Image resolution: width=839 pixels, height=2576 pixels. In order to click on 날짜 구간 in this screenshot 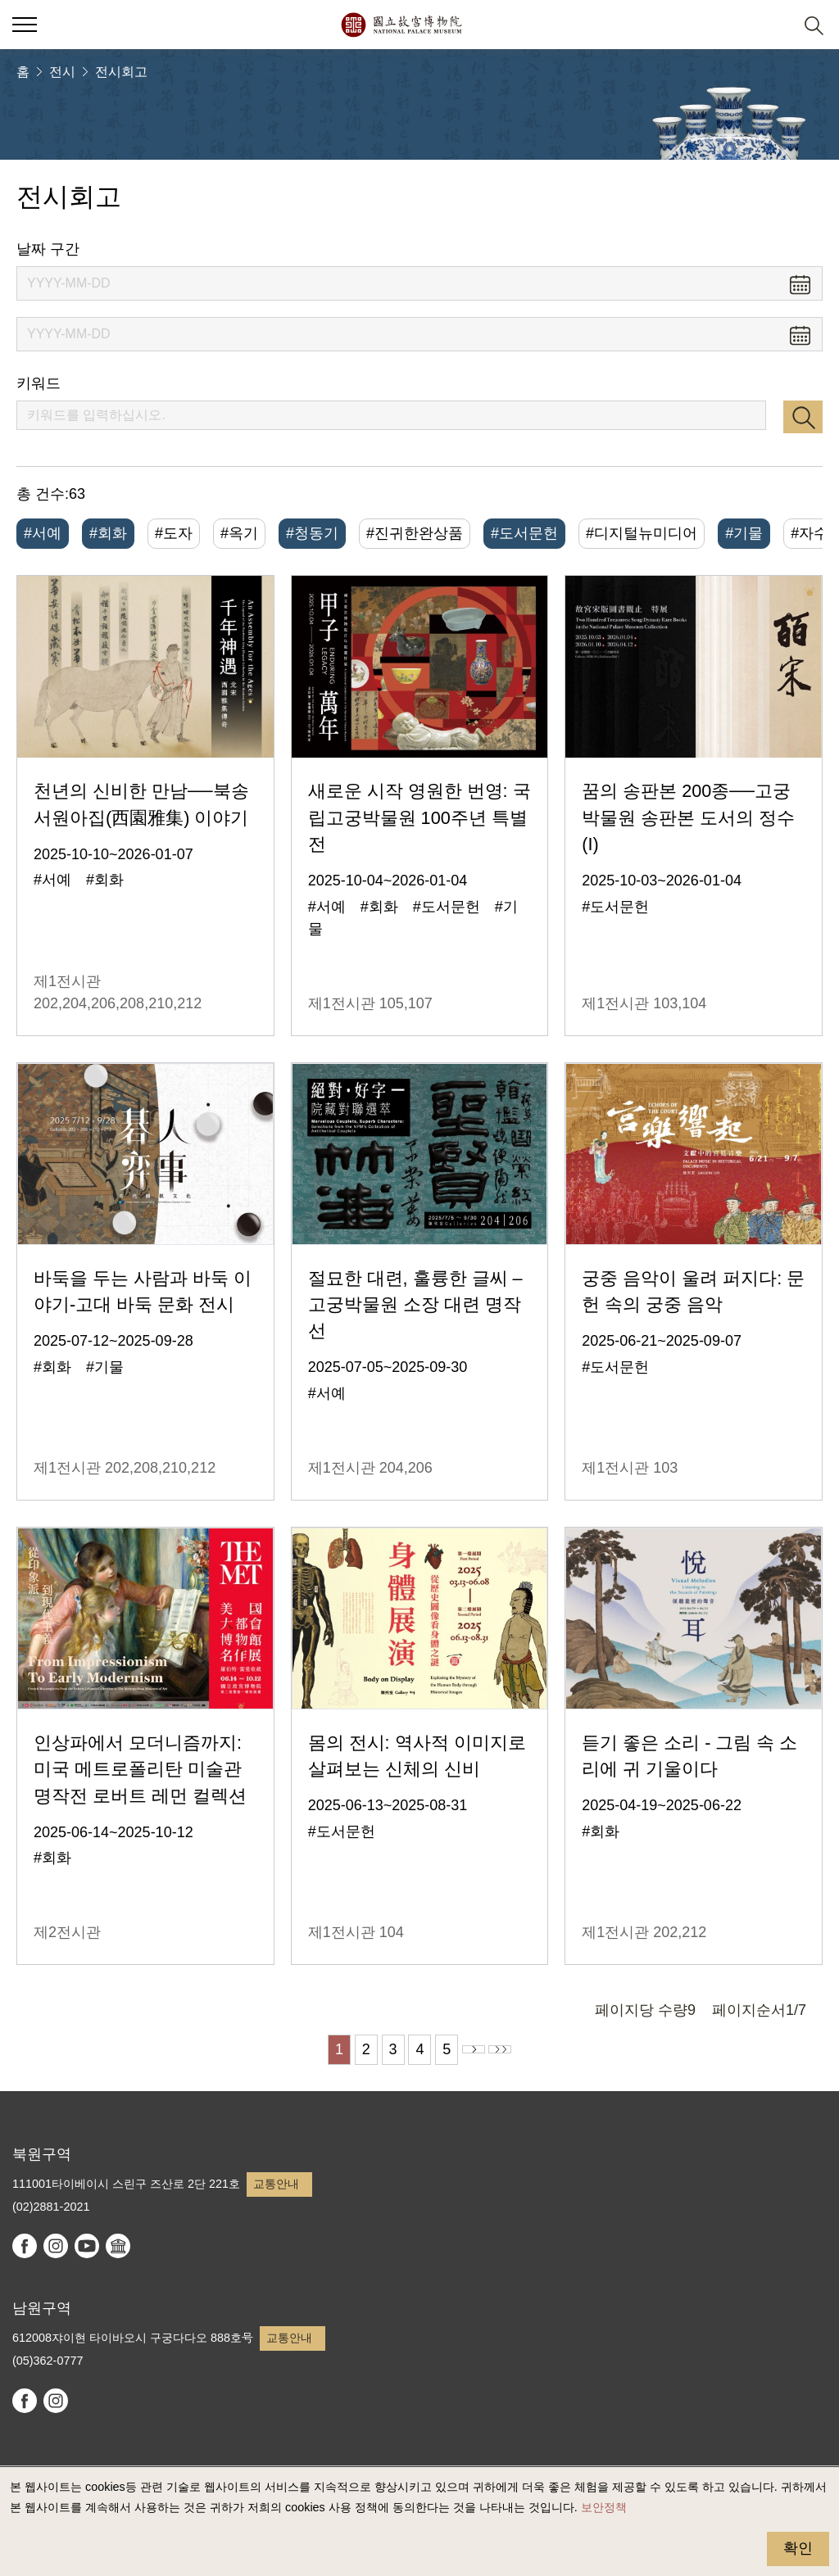, I will do `click(47, 249)`.